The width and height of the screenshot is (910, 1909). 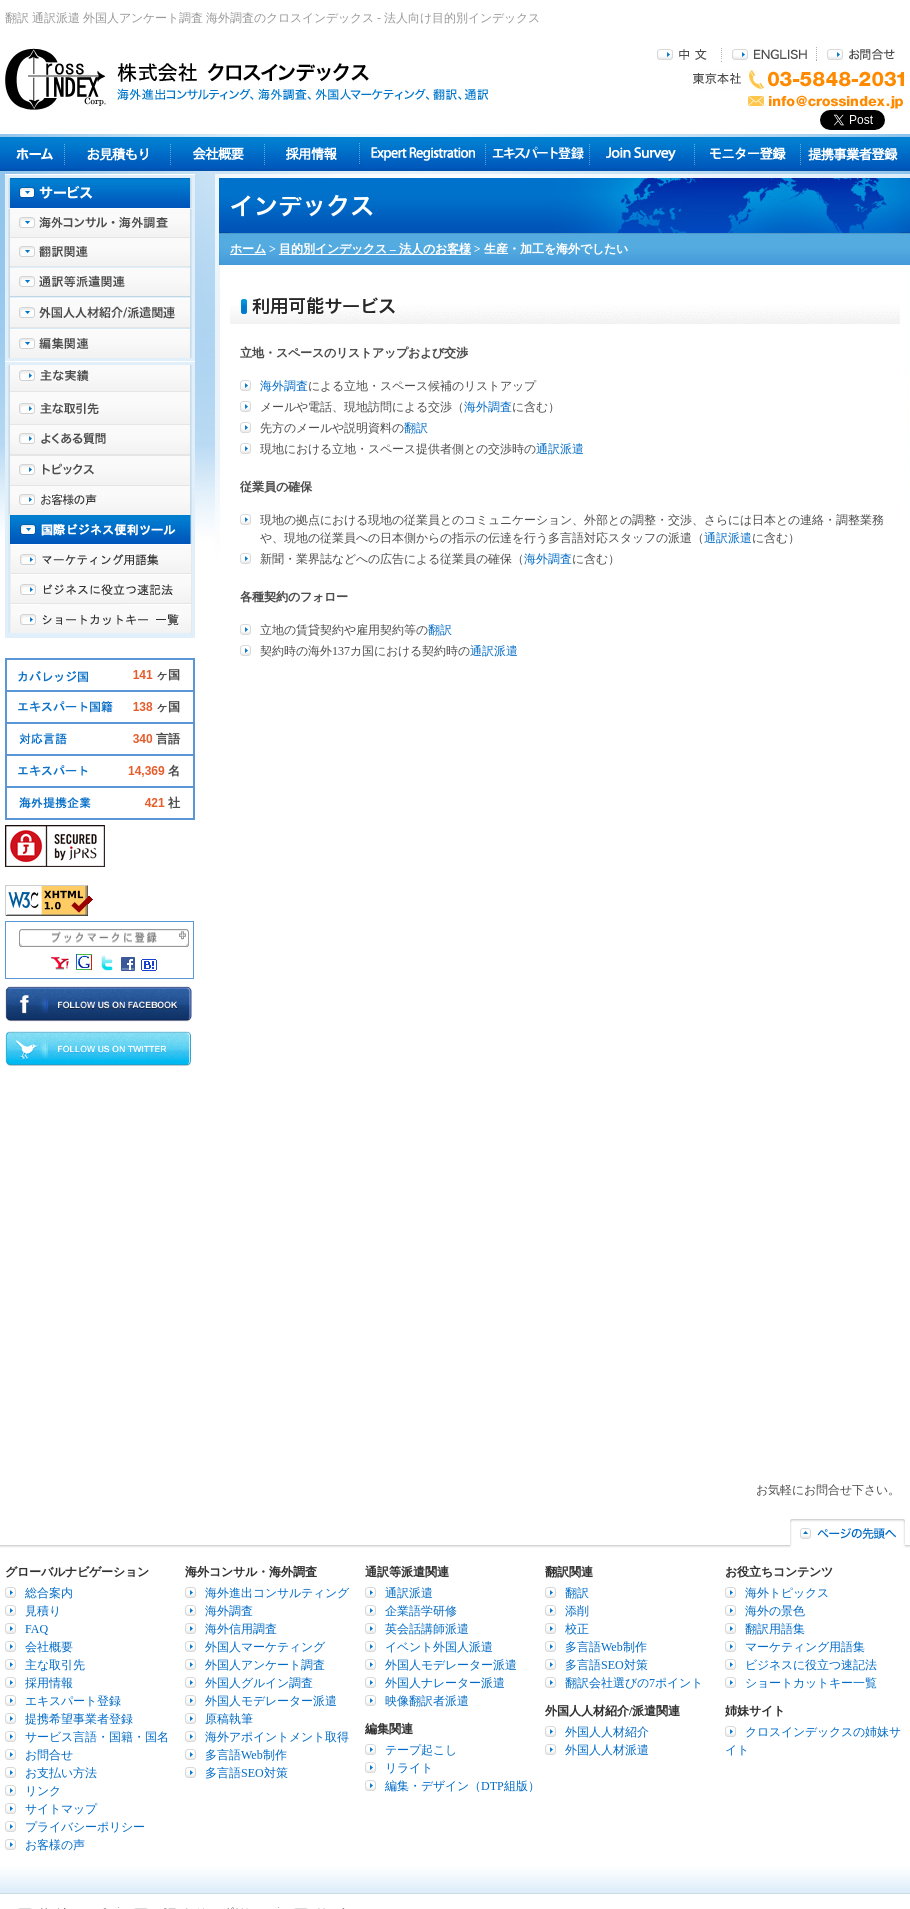 What do you see at coordinates (634, 1683) in the screenshot?
I see `翻訳会社選びの7ポイント` at bounding box center [634, 1683].